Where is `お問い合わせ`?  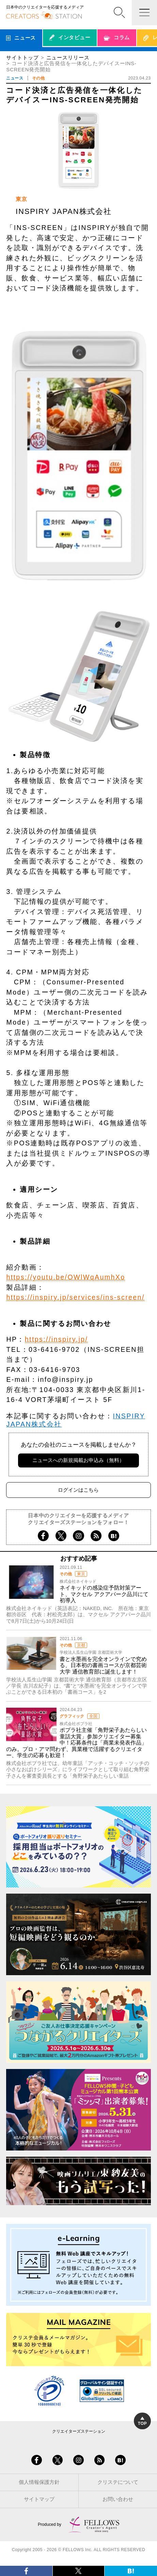
お問い合わせ is located at coordinates (118, 2499).